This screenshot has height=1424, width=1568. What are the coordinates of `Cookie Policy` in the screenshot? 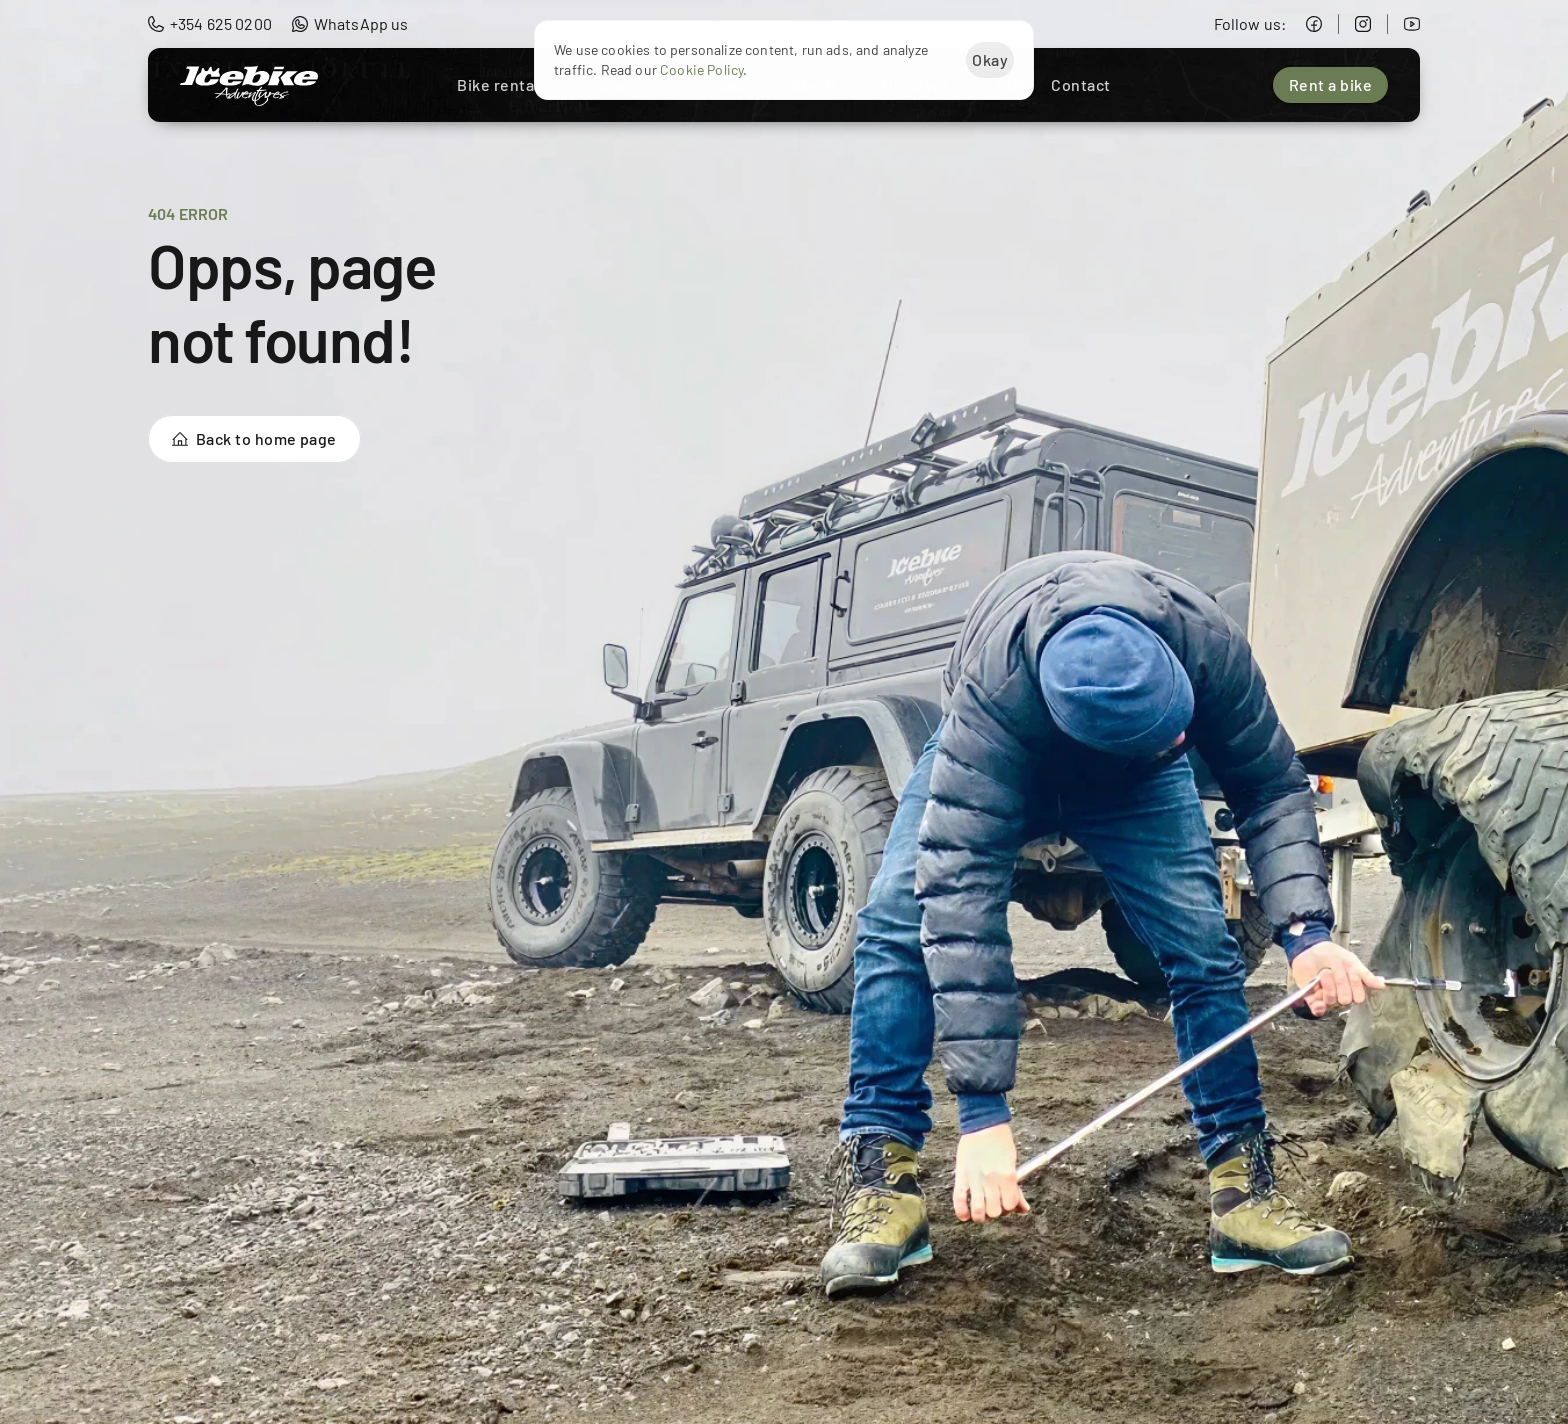 It's located at (701, 70).